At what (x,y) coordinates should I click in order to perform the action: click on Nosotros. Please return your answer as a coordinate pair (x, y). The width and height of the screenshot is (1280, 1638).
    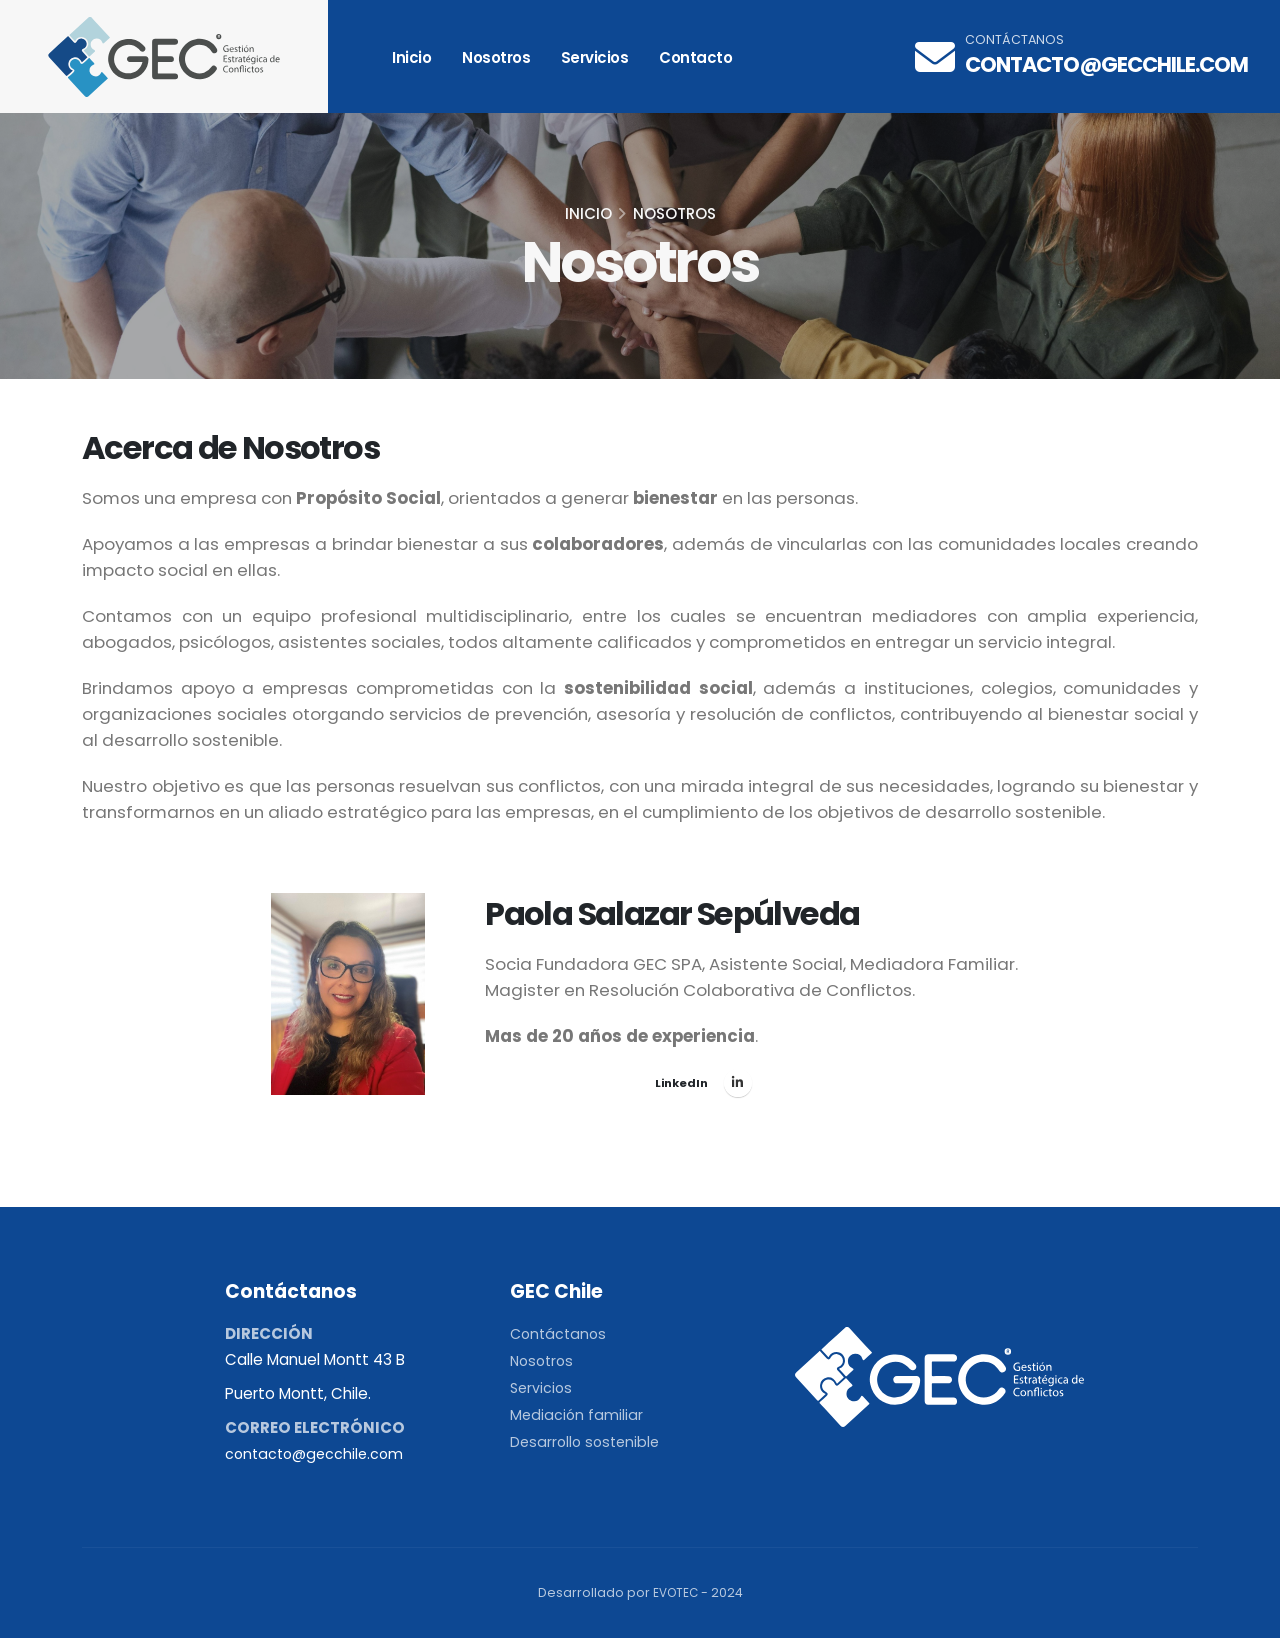
    Looking at the image, I should click on (496, 57).